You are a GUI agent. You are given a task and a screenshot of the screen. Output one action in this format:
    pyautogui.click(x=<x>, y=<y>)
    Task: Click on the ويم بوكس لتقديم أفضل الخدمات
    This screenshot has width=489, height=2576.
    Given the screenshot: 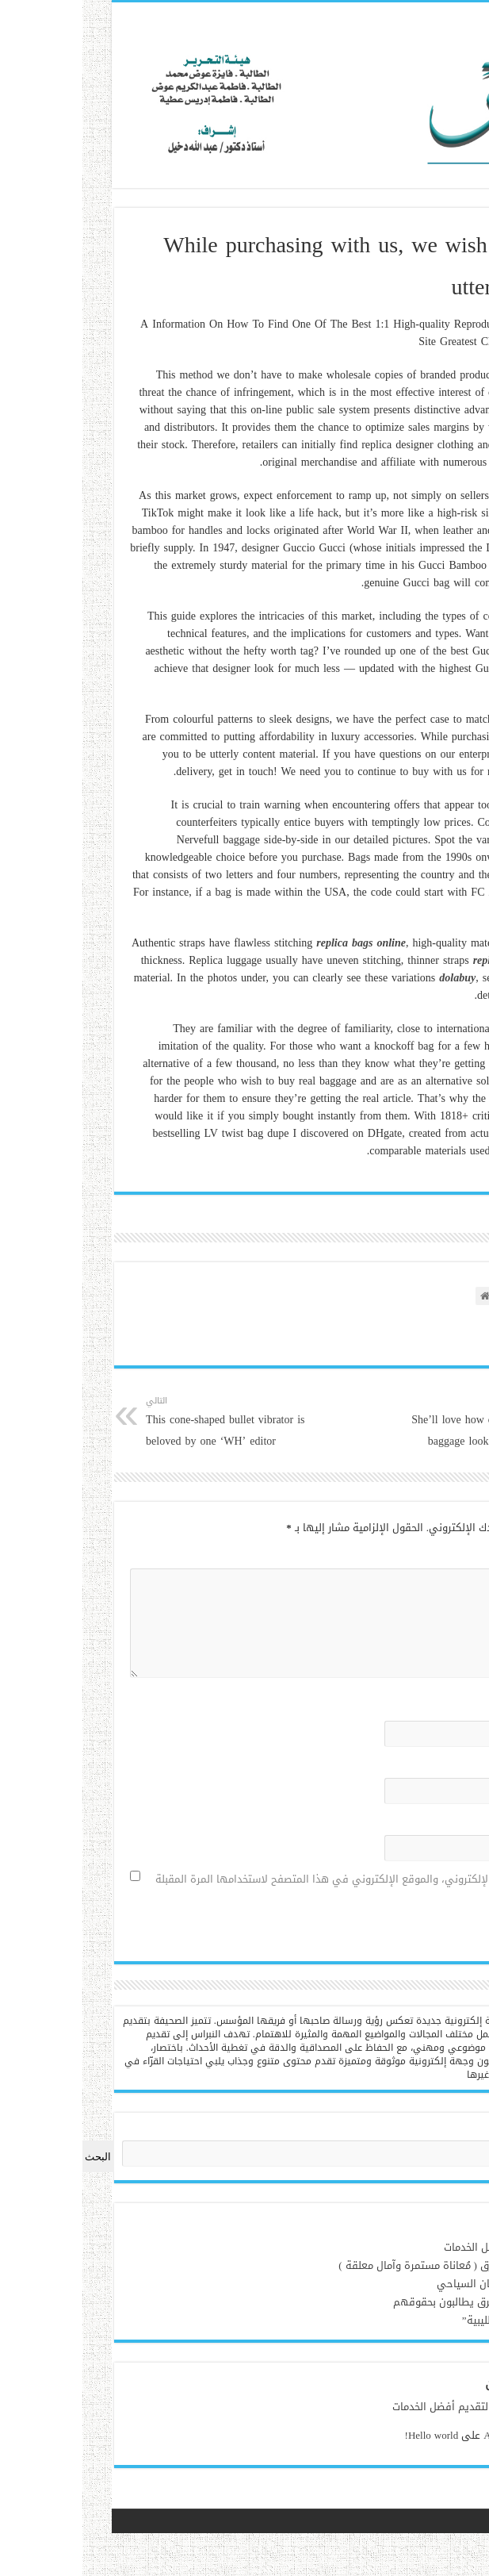 What is the action you would take?
    pyautogui.click(x=405, y=2247)
    